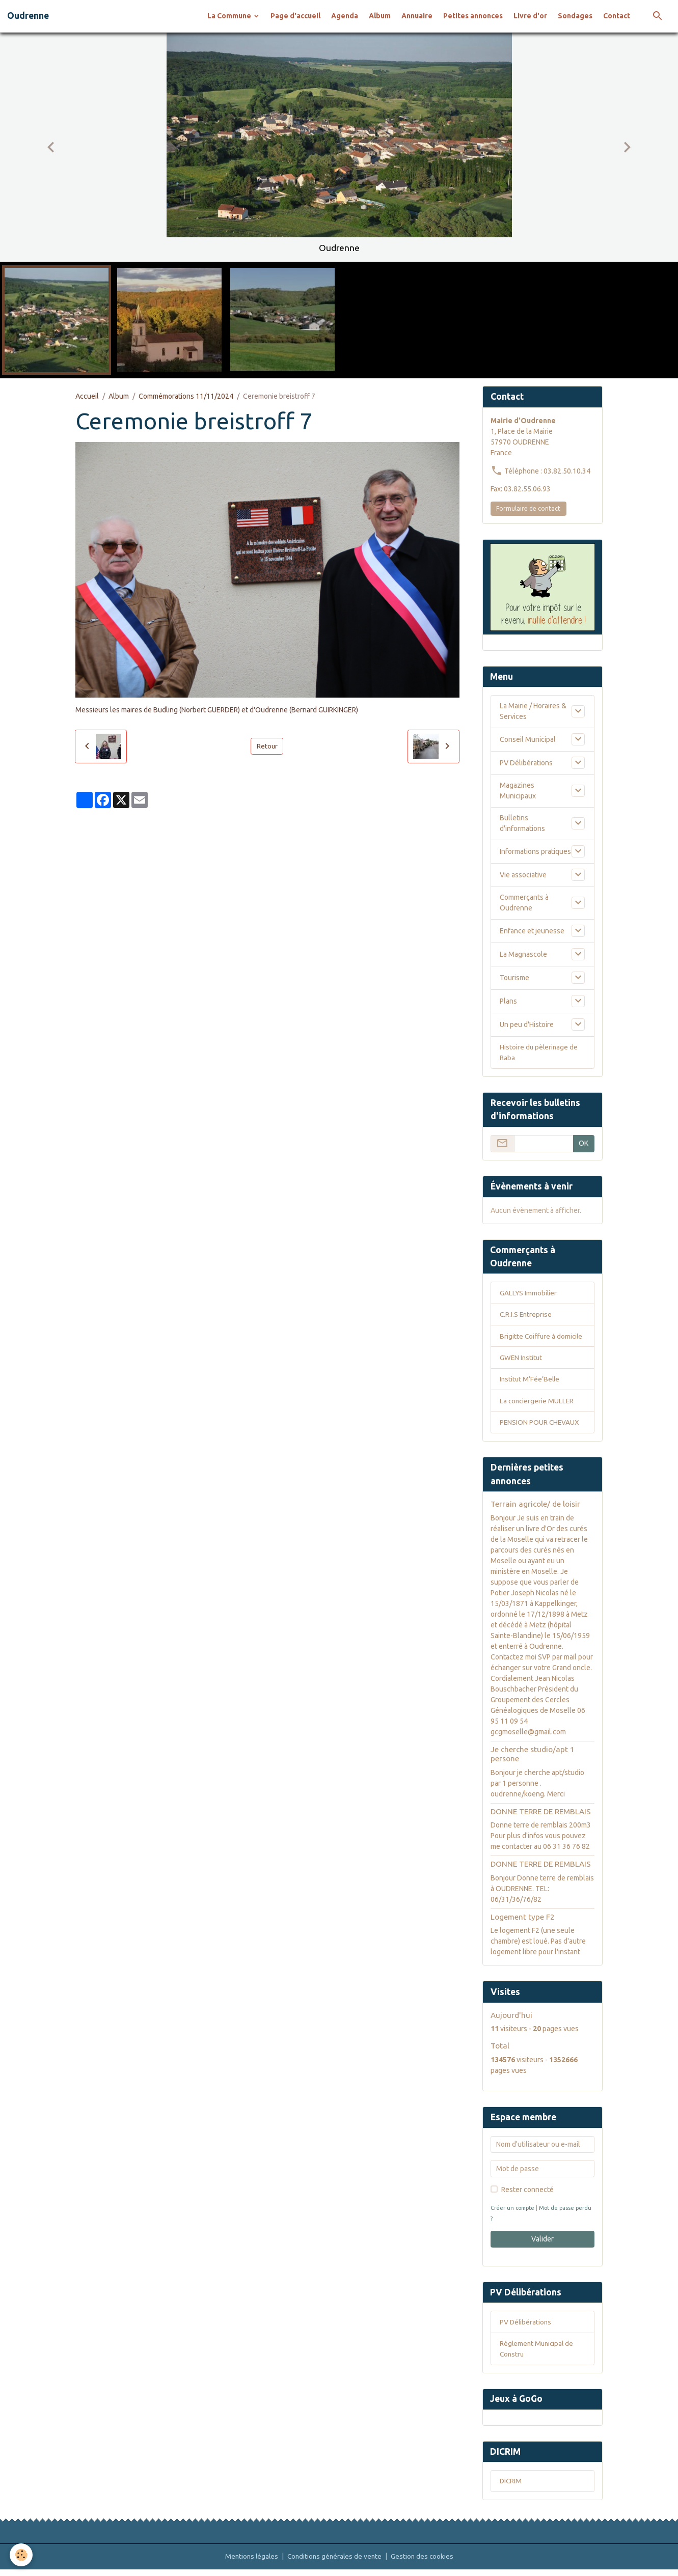 The width and height of the screenshot is (678, 2576). I want to click on Contact, so click(616, 16).